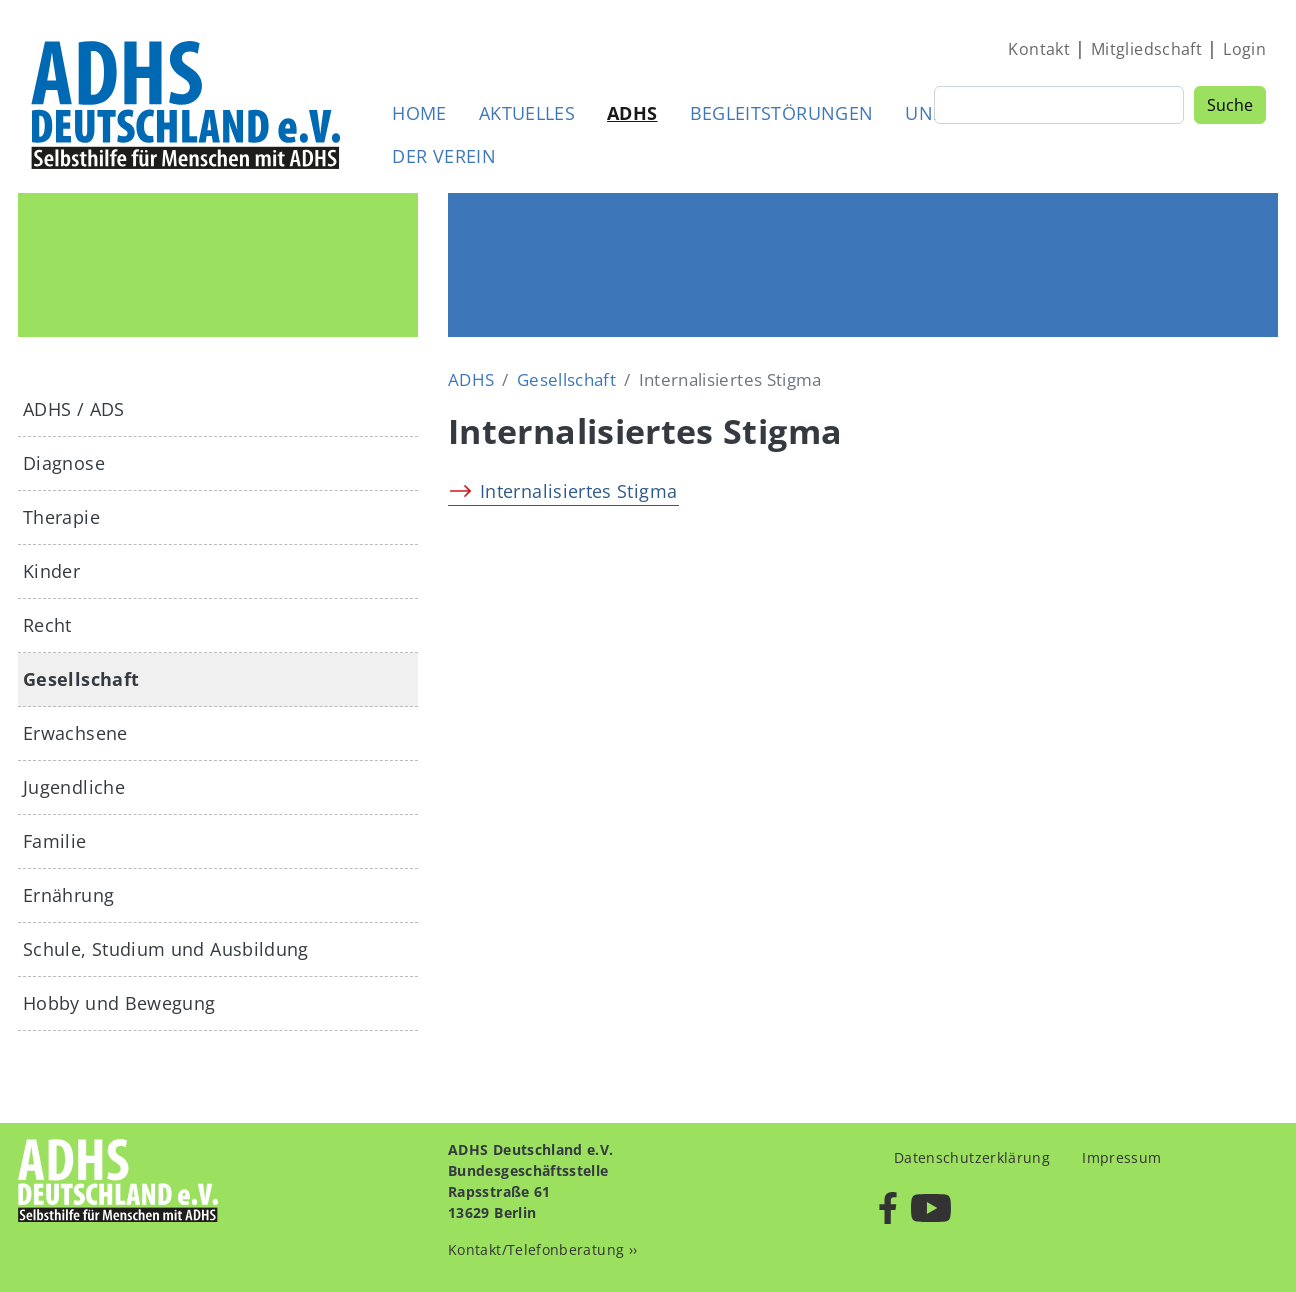  Describe the element at coordinates (527, 113) in the screenshot. I see `Aktuelles` at that location.